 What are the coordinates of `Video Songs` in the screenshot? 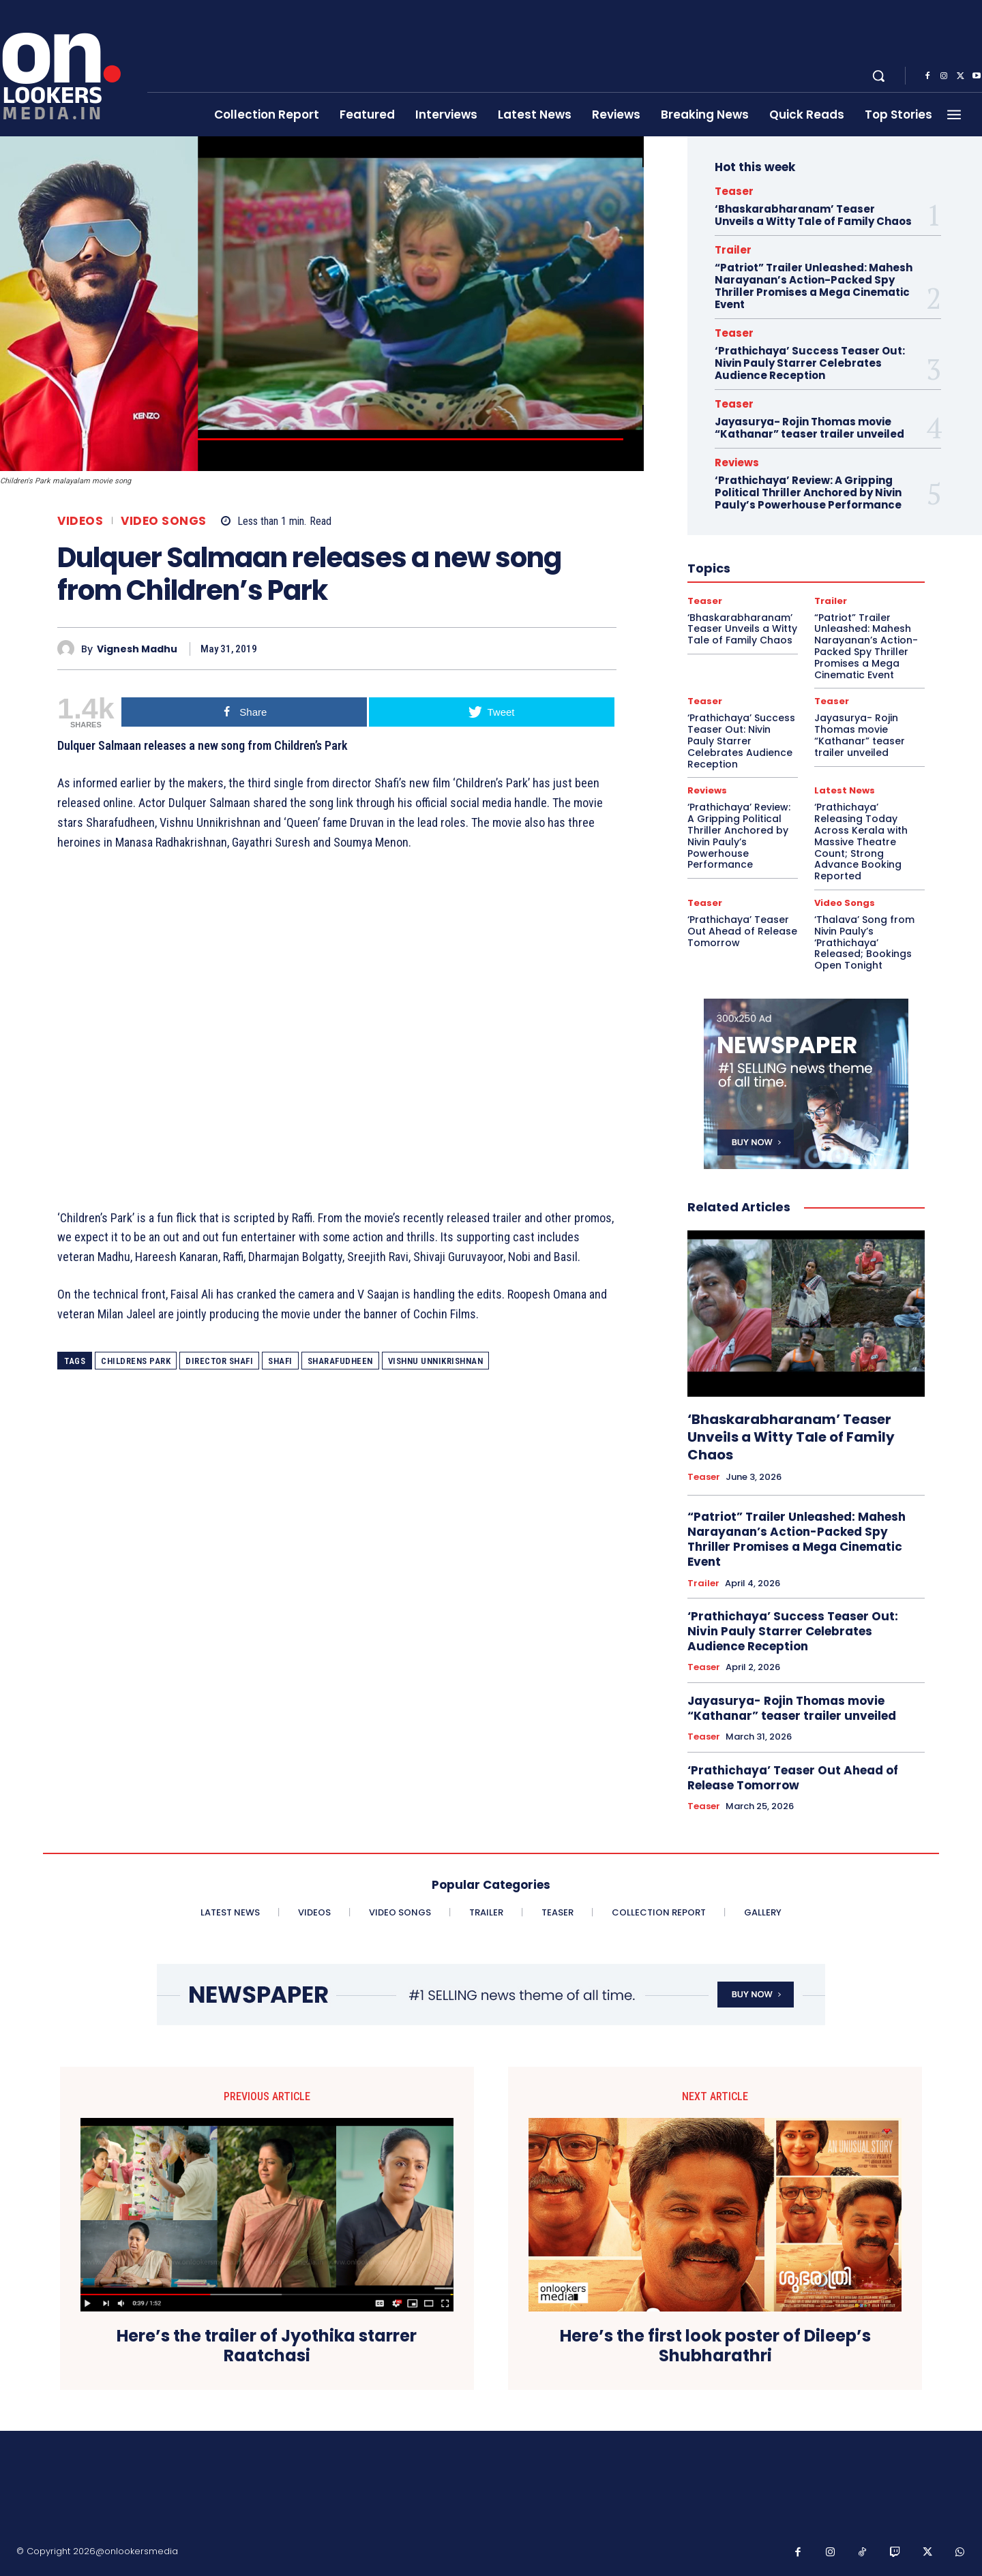 It's located at (164, 521).